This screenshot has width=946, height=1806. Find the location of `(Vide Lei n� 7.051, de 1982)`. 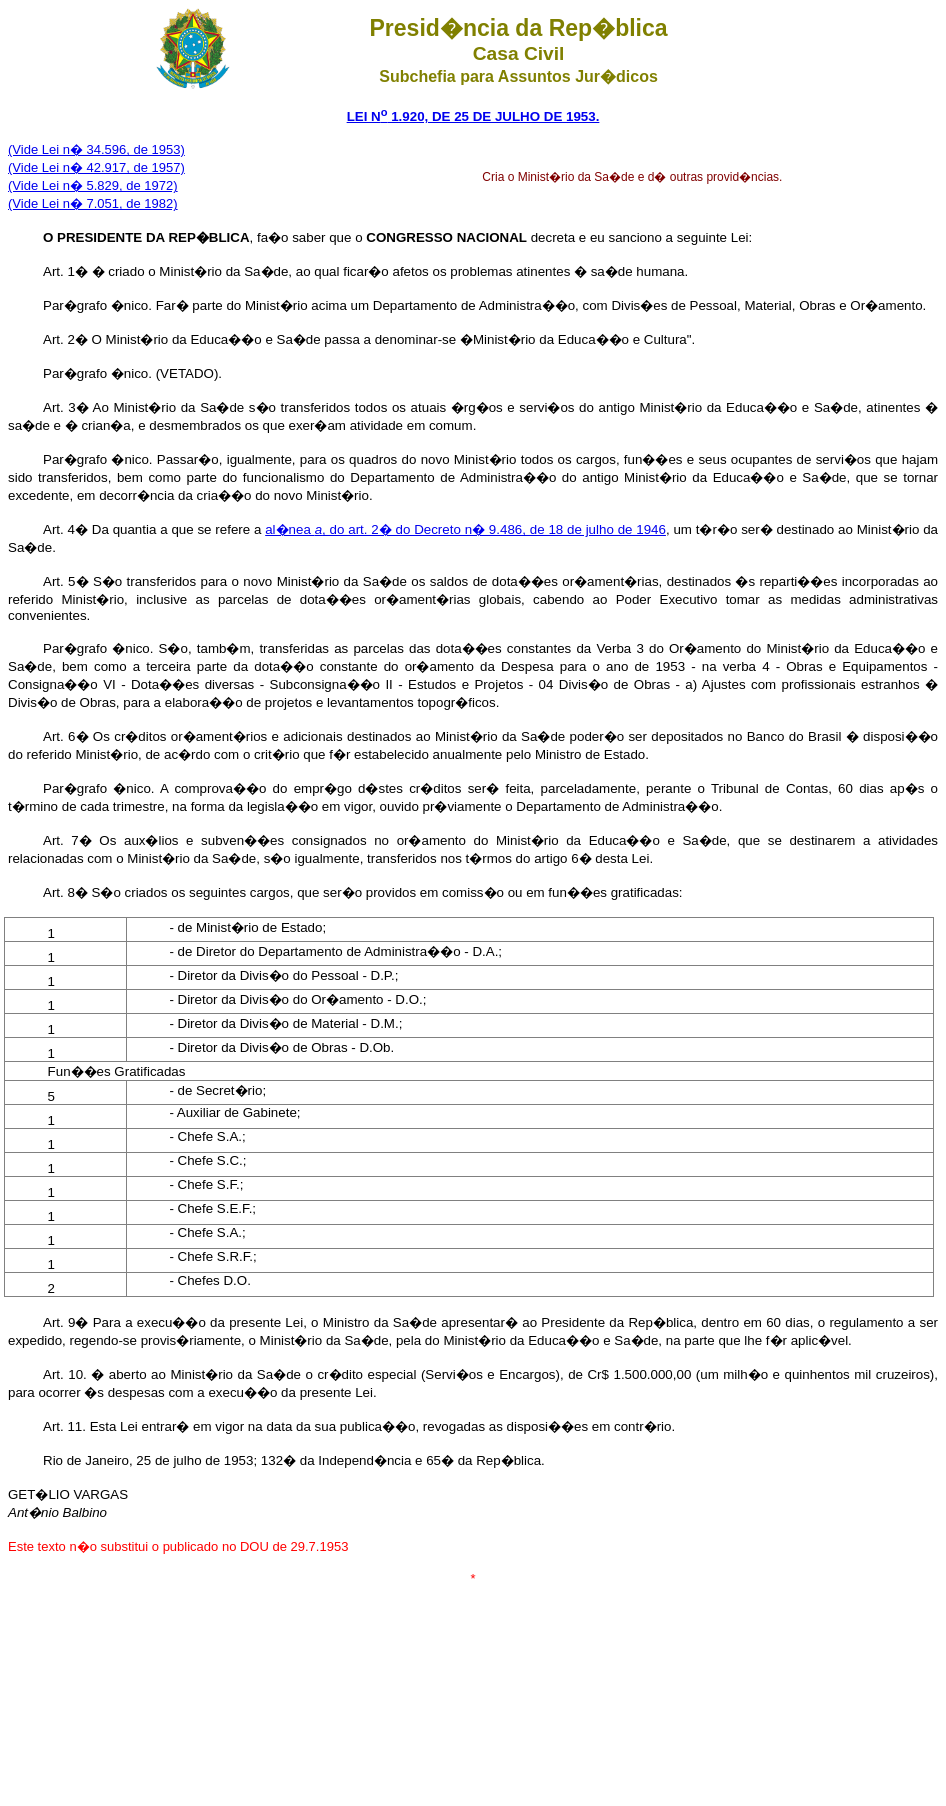

(Vide Lei n� 7.051, de 1982) is located at coordinates (93, 203).